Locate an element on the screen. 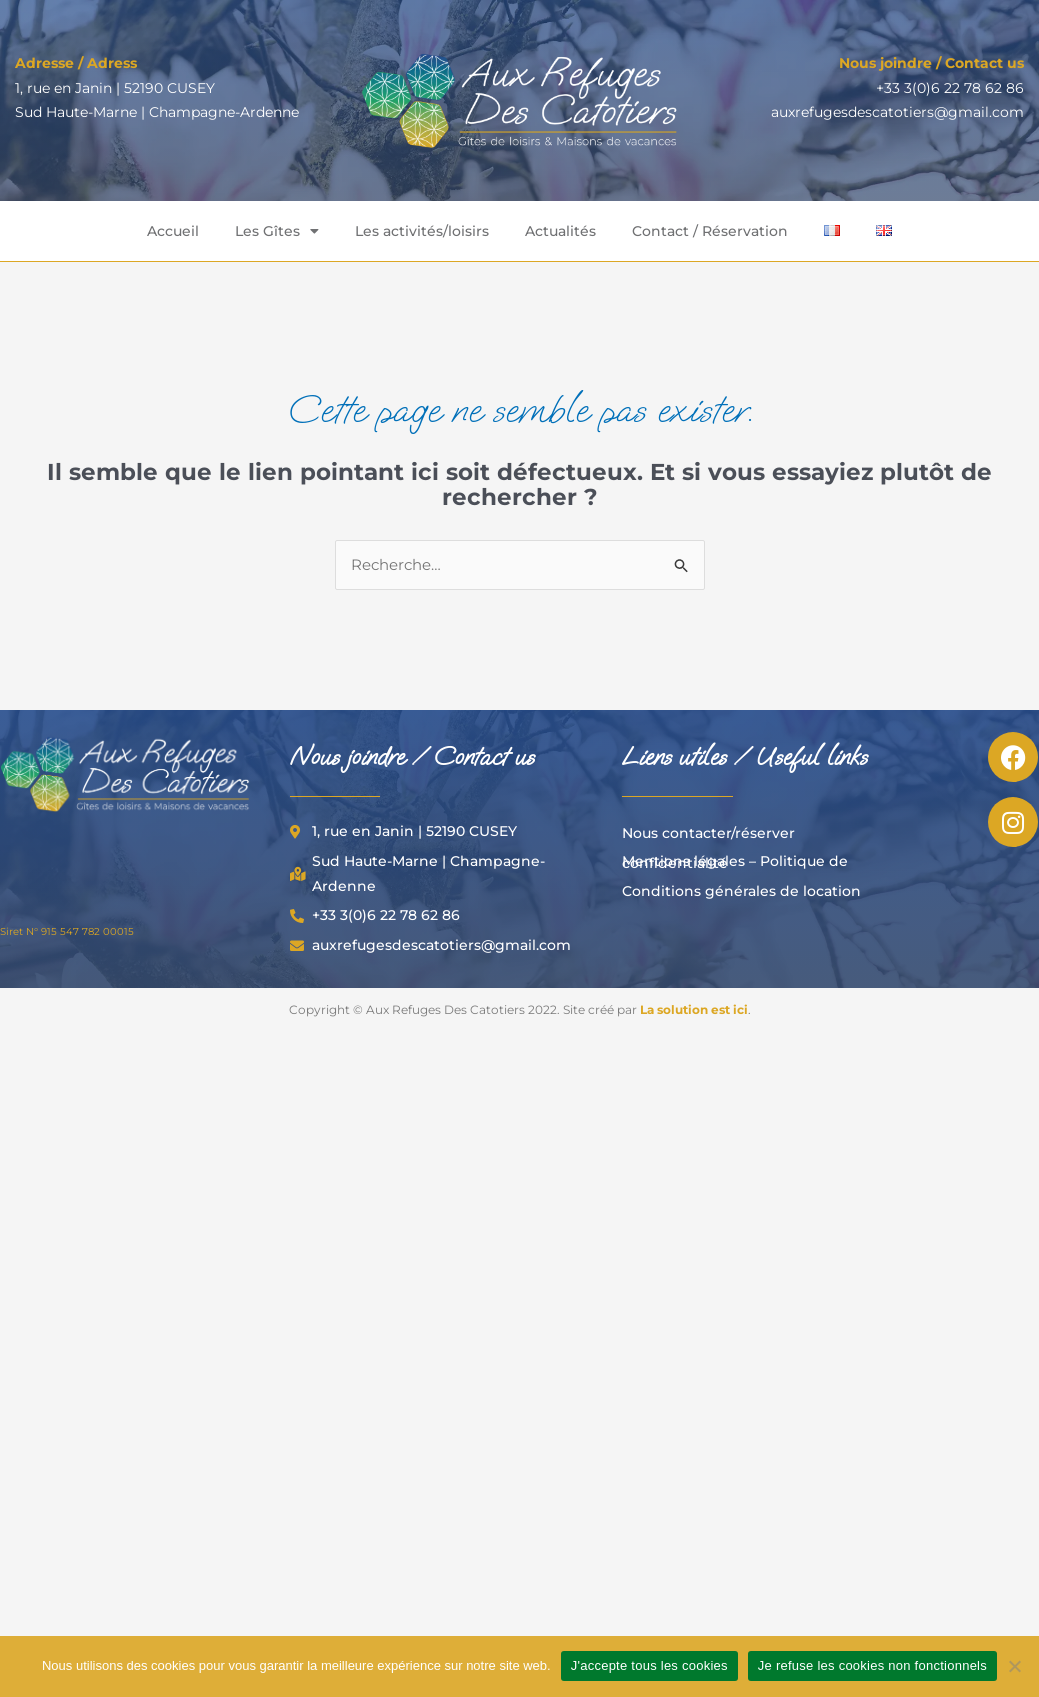 The width and height of the screenshot is (1039, 1697). Conditions générales de location is located at coordinates (741, 891).